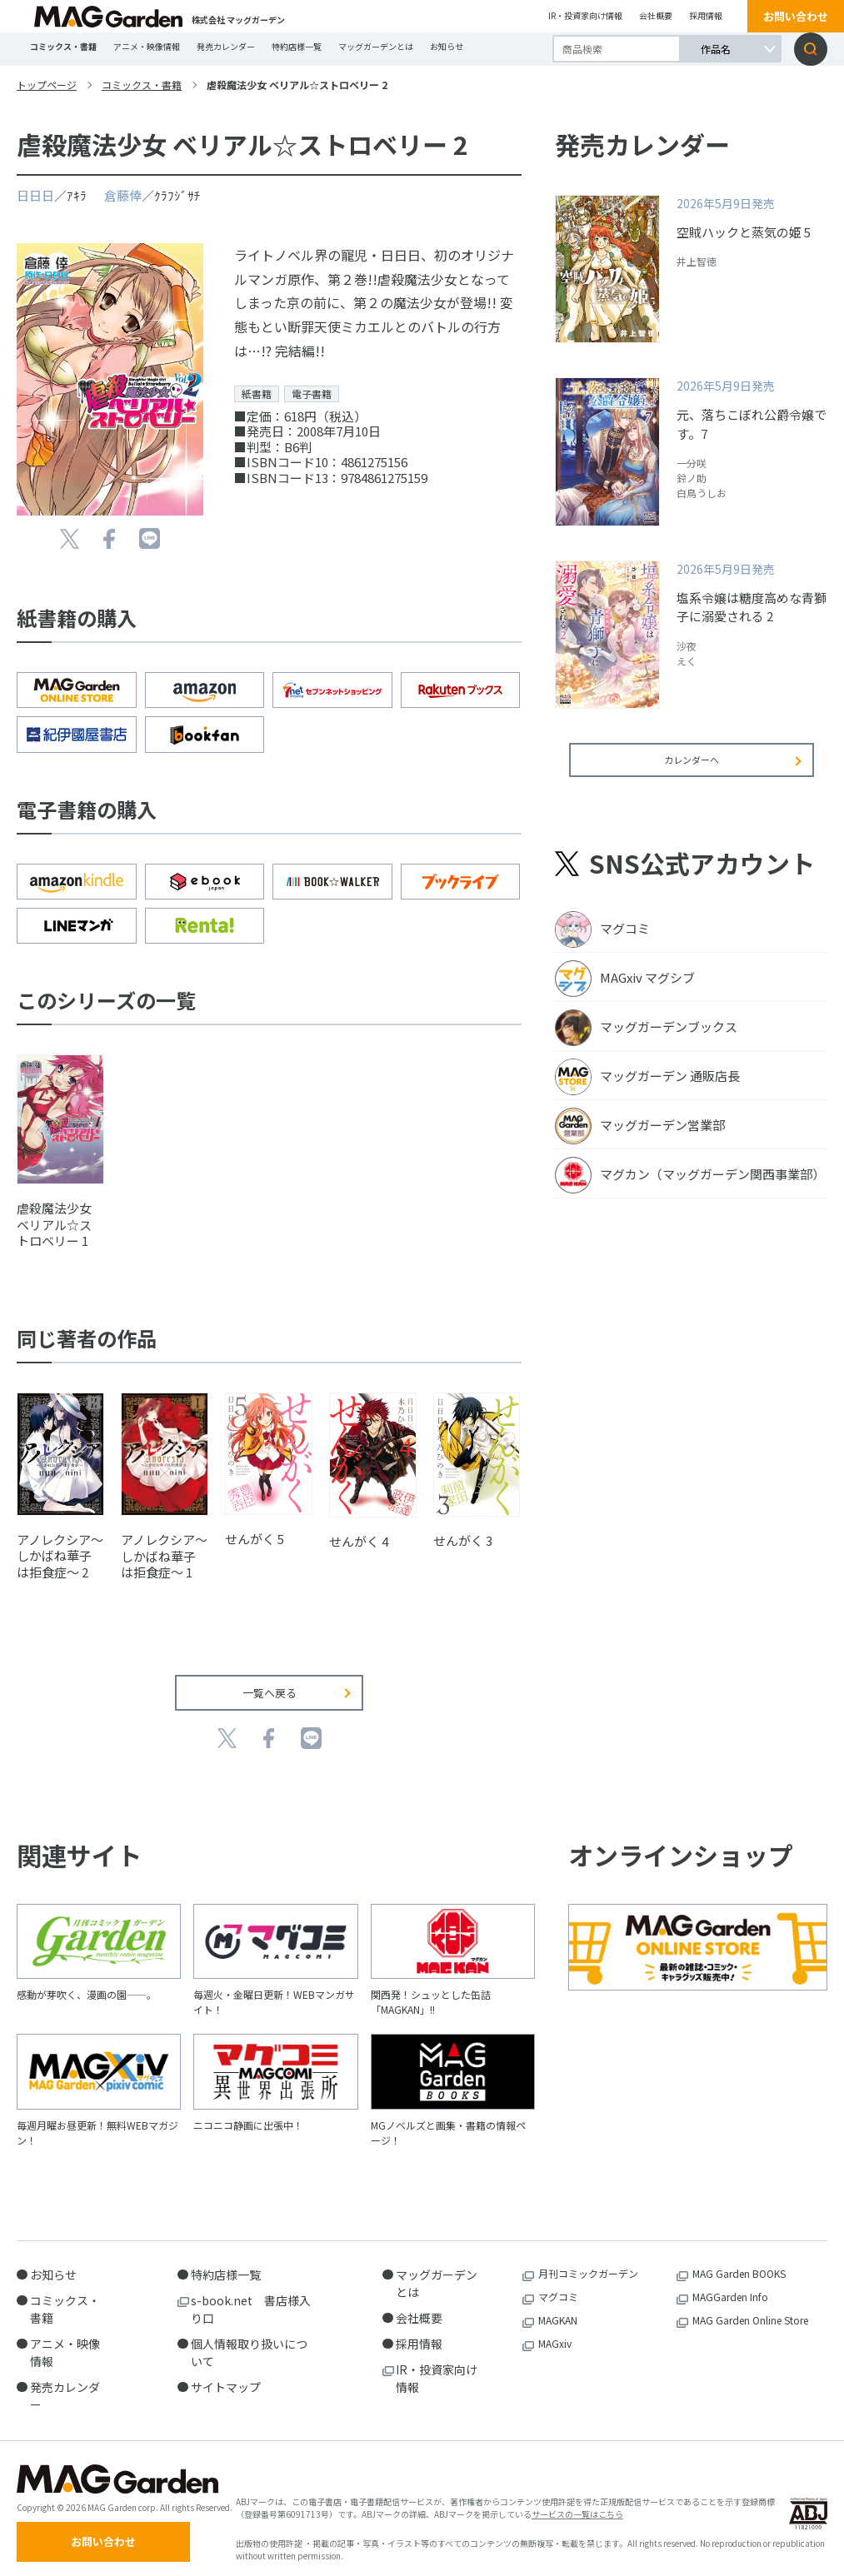 This screenshot has height=2576, width=844. What do you see at coordinates (588, 2261) in the screenshot?
I see `月刊コミックガーデン` at bounding box center [588, 2261].